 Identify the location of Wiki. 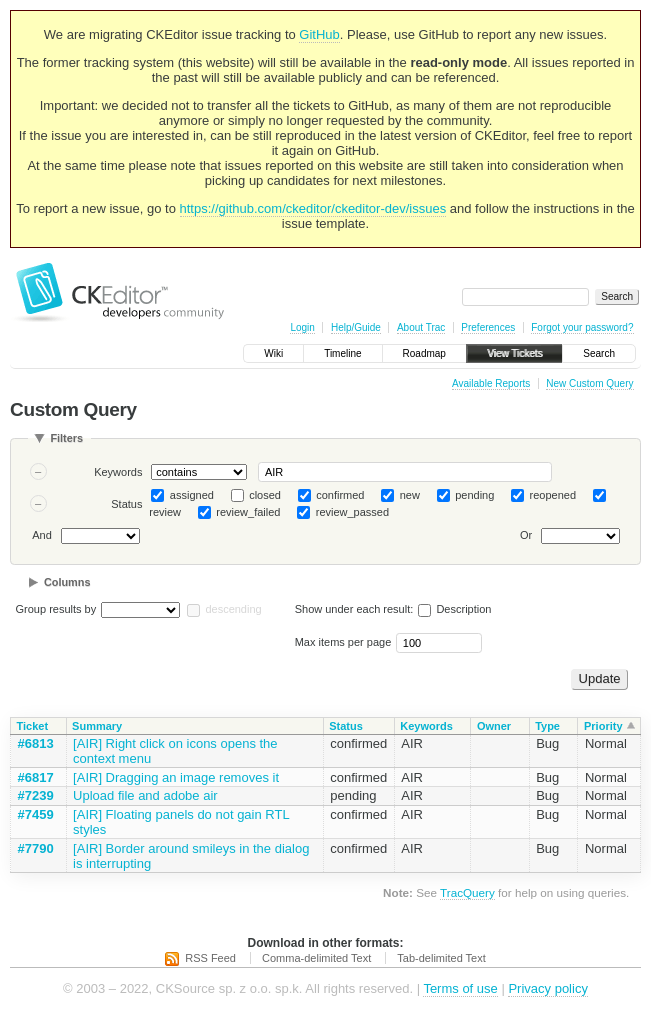
(273, 353).